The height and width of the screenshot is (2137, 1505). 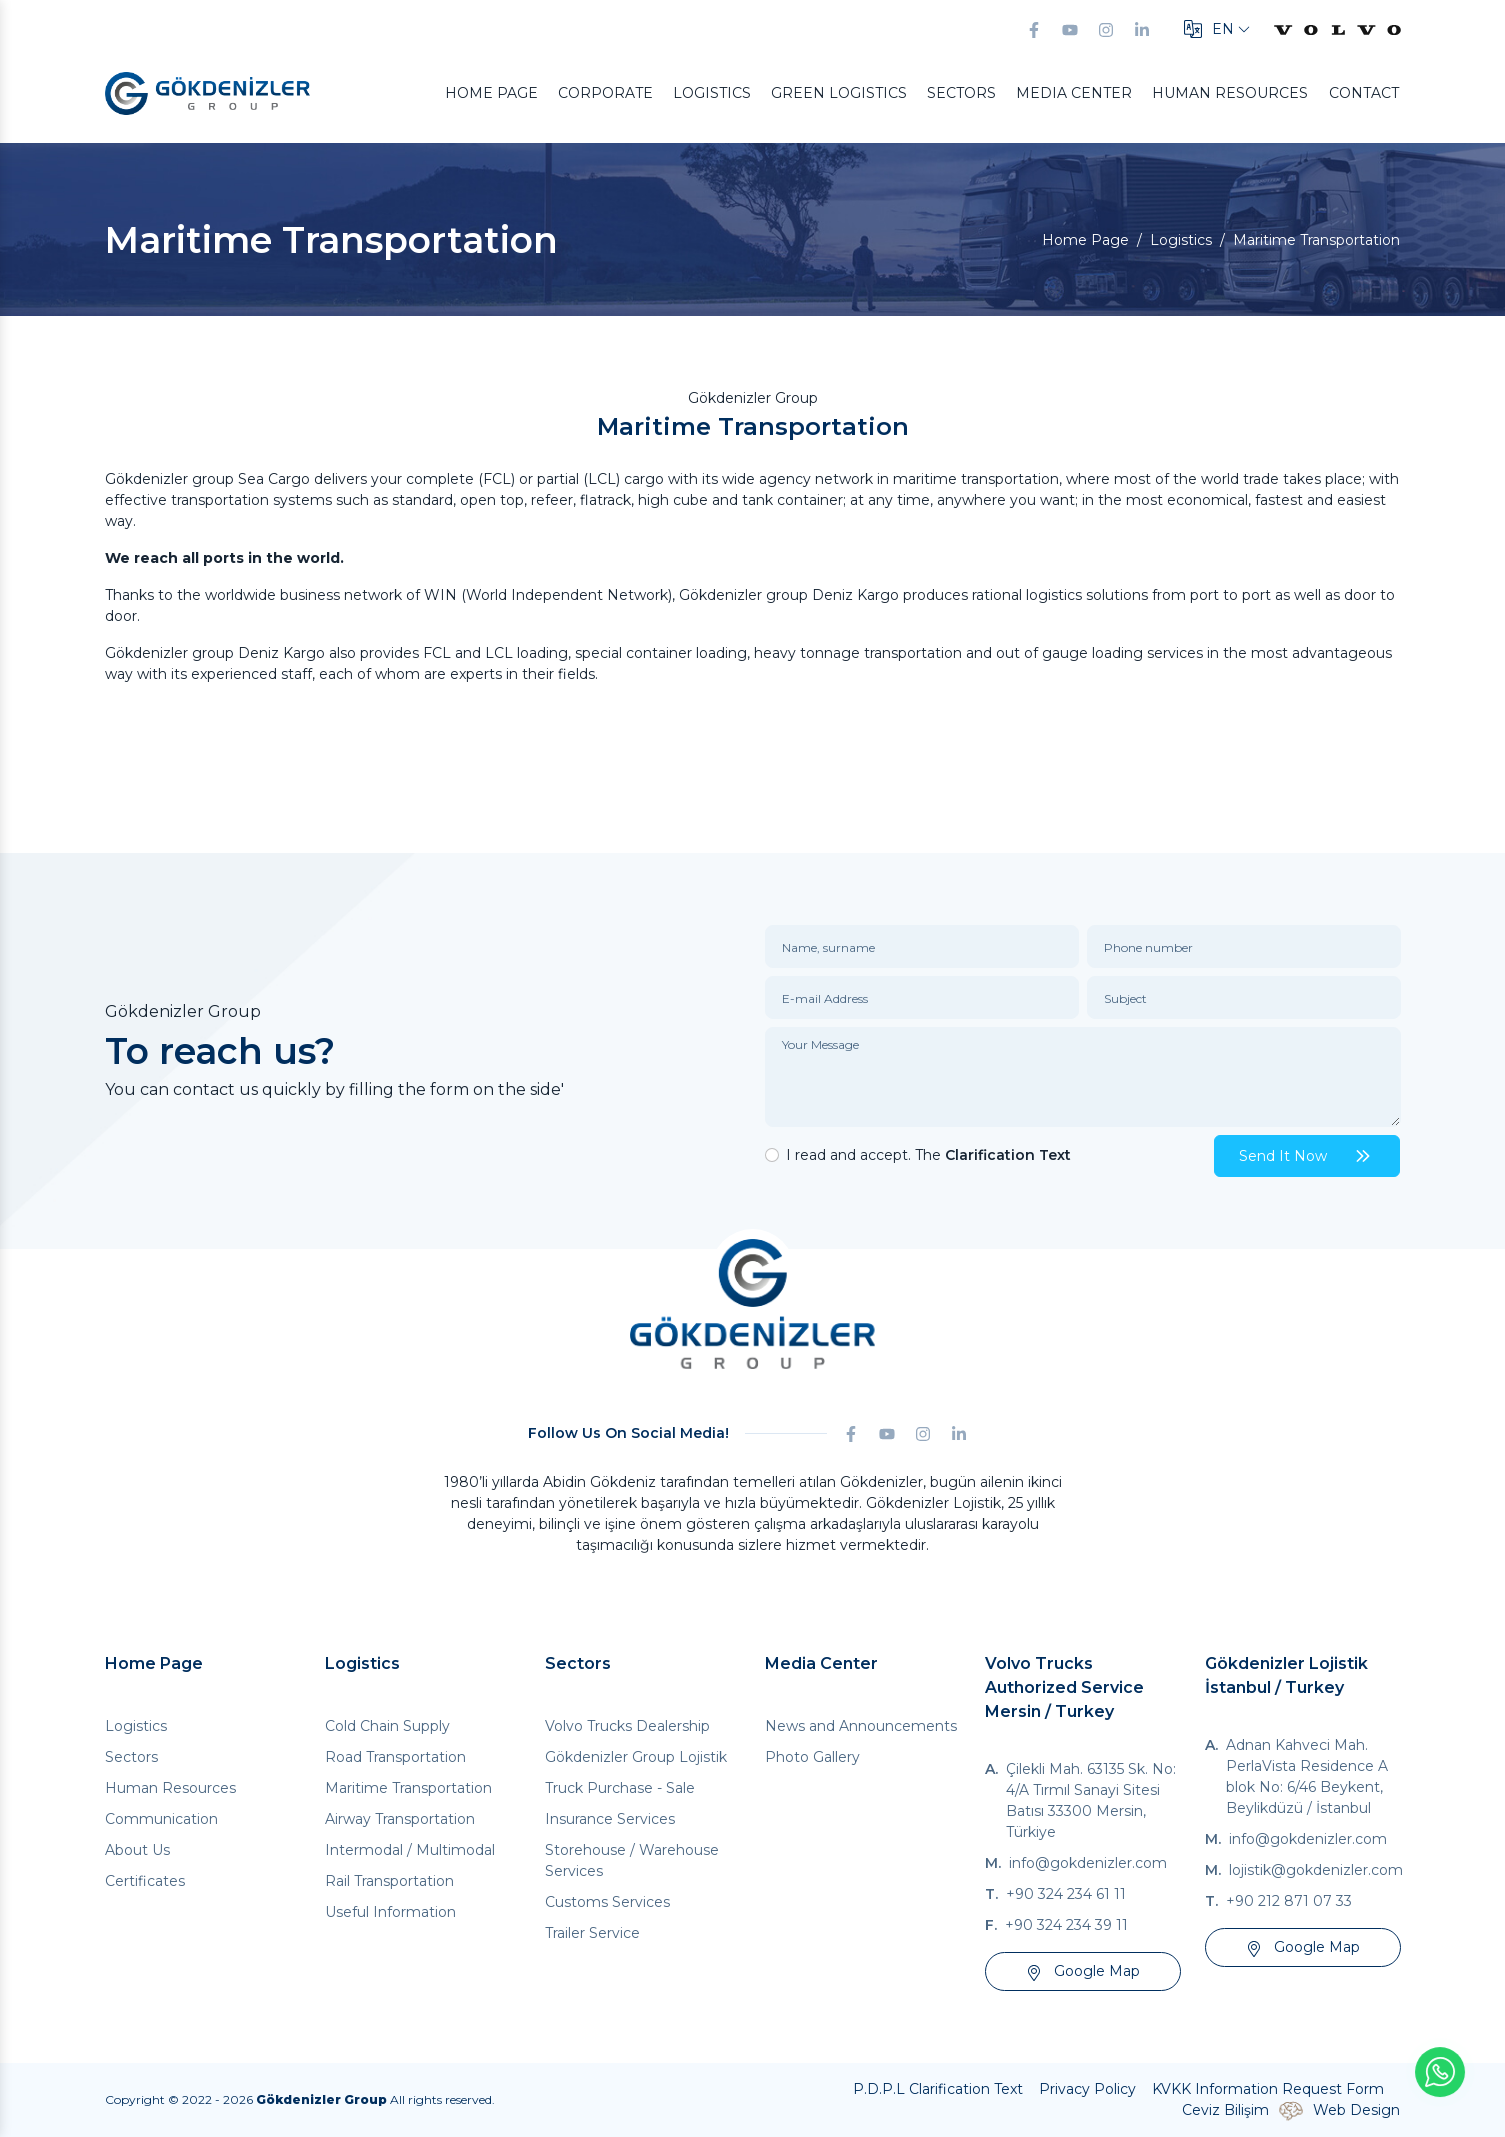 I want to click on Media Center, so click(x=1074, y=93).